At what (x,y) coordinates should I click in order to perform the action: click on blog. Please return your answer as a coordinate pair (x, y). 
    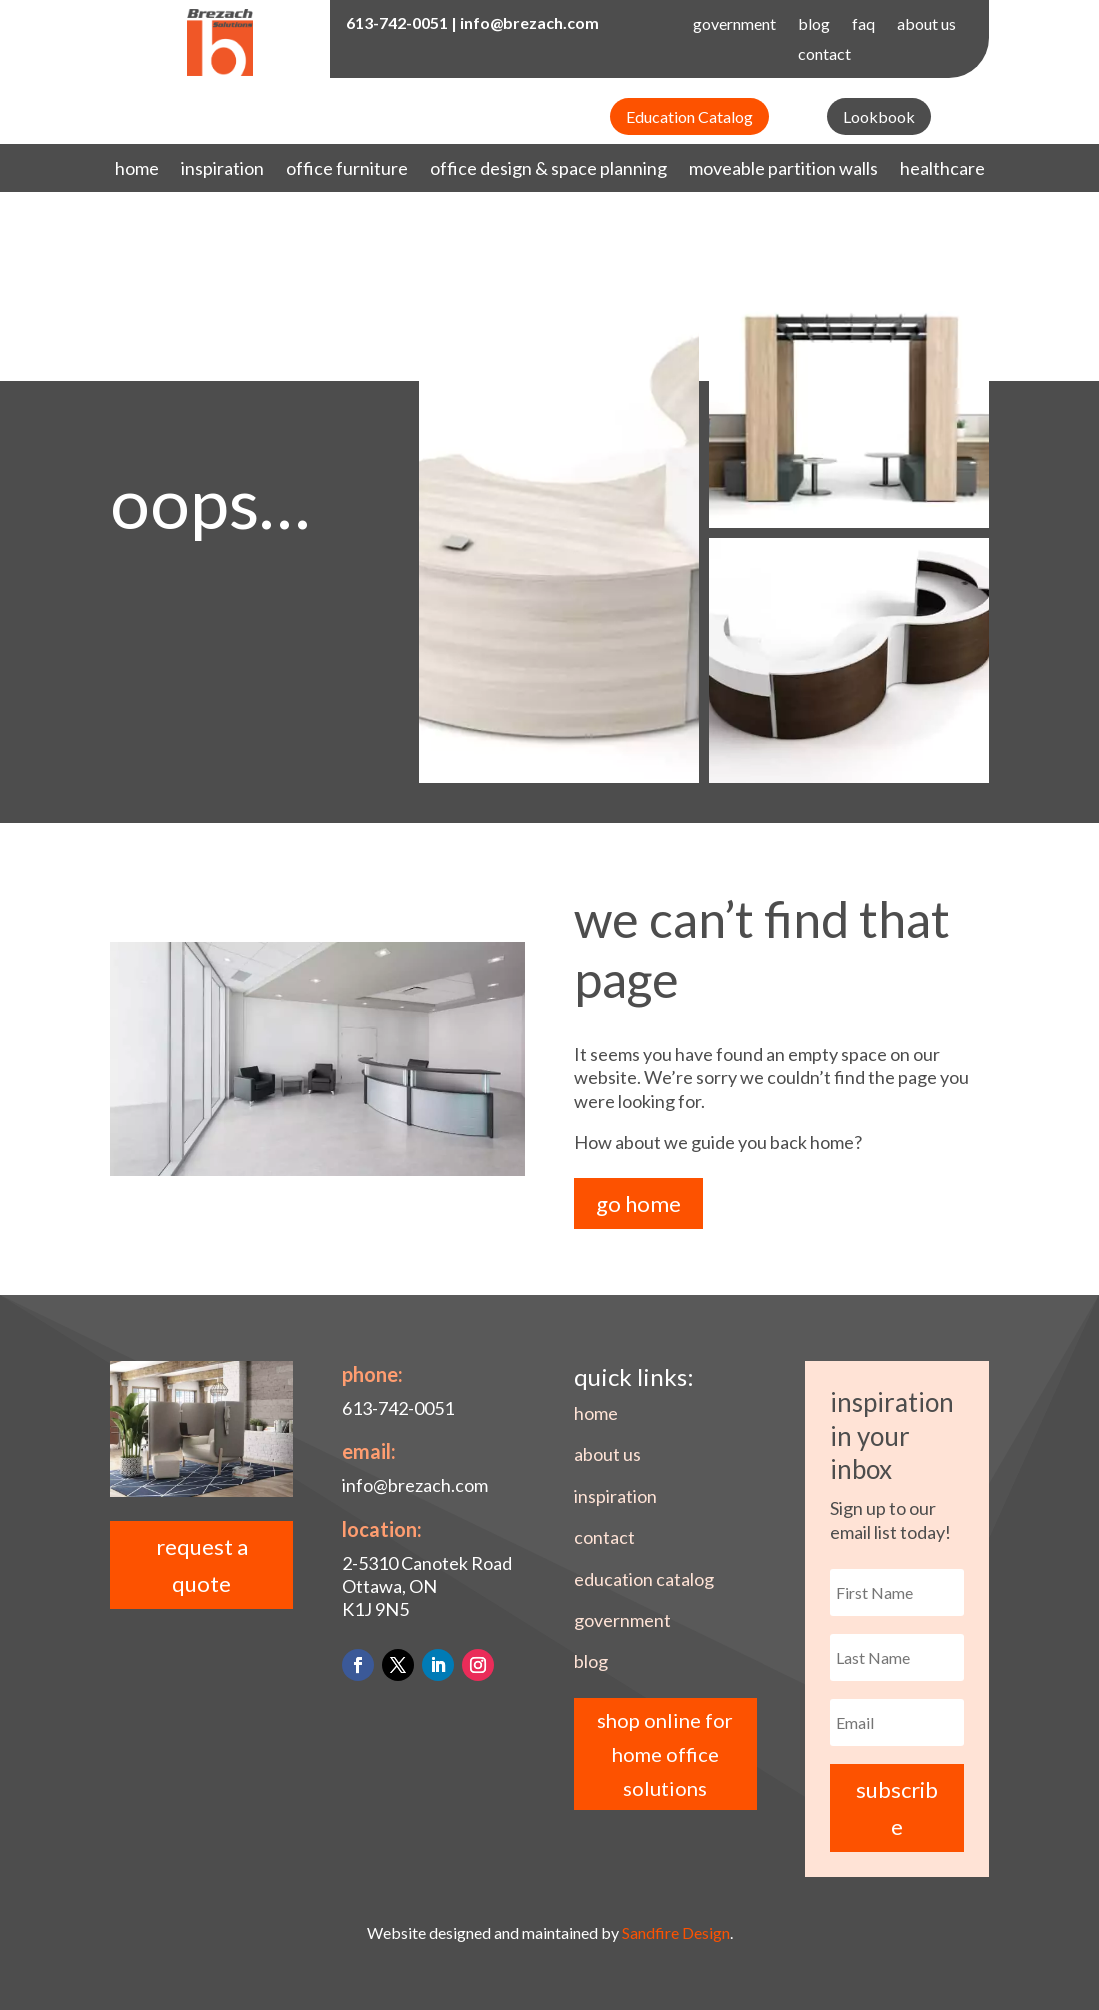
    Looking at the image, I should click on (814, 25).